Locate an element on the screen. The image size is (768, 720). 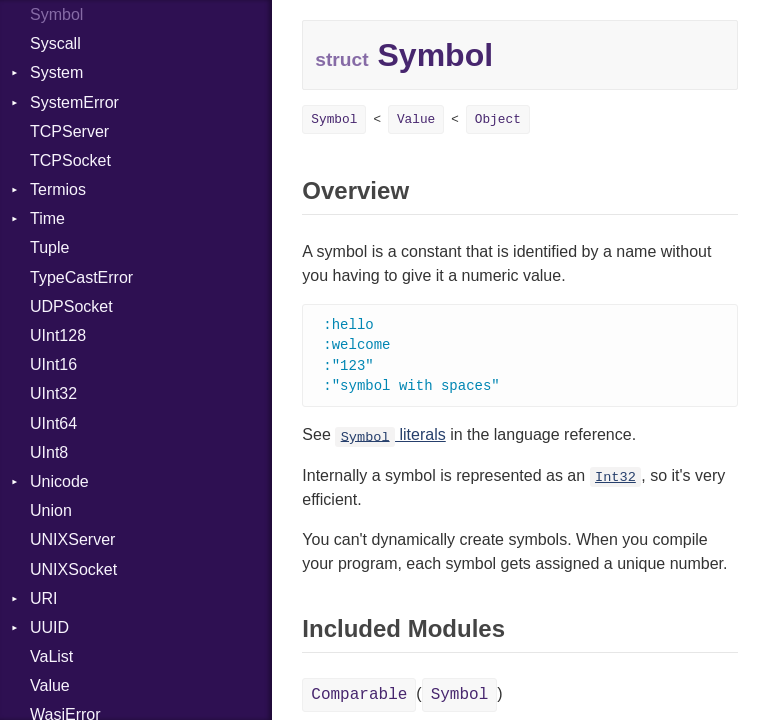
TypeCastError is located at coordinates (81, 277).